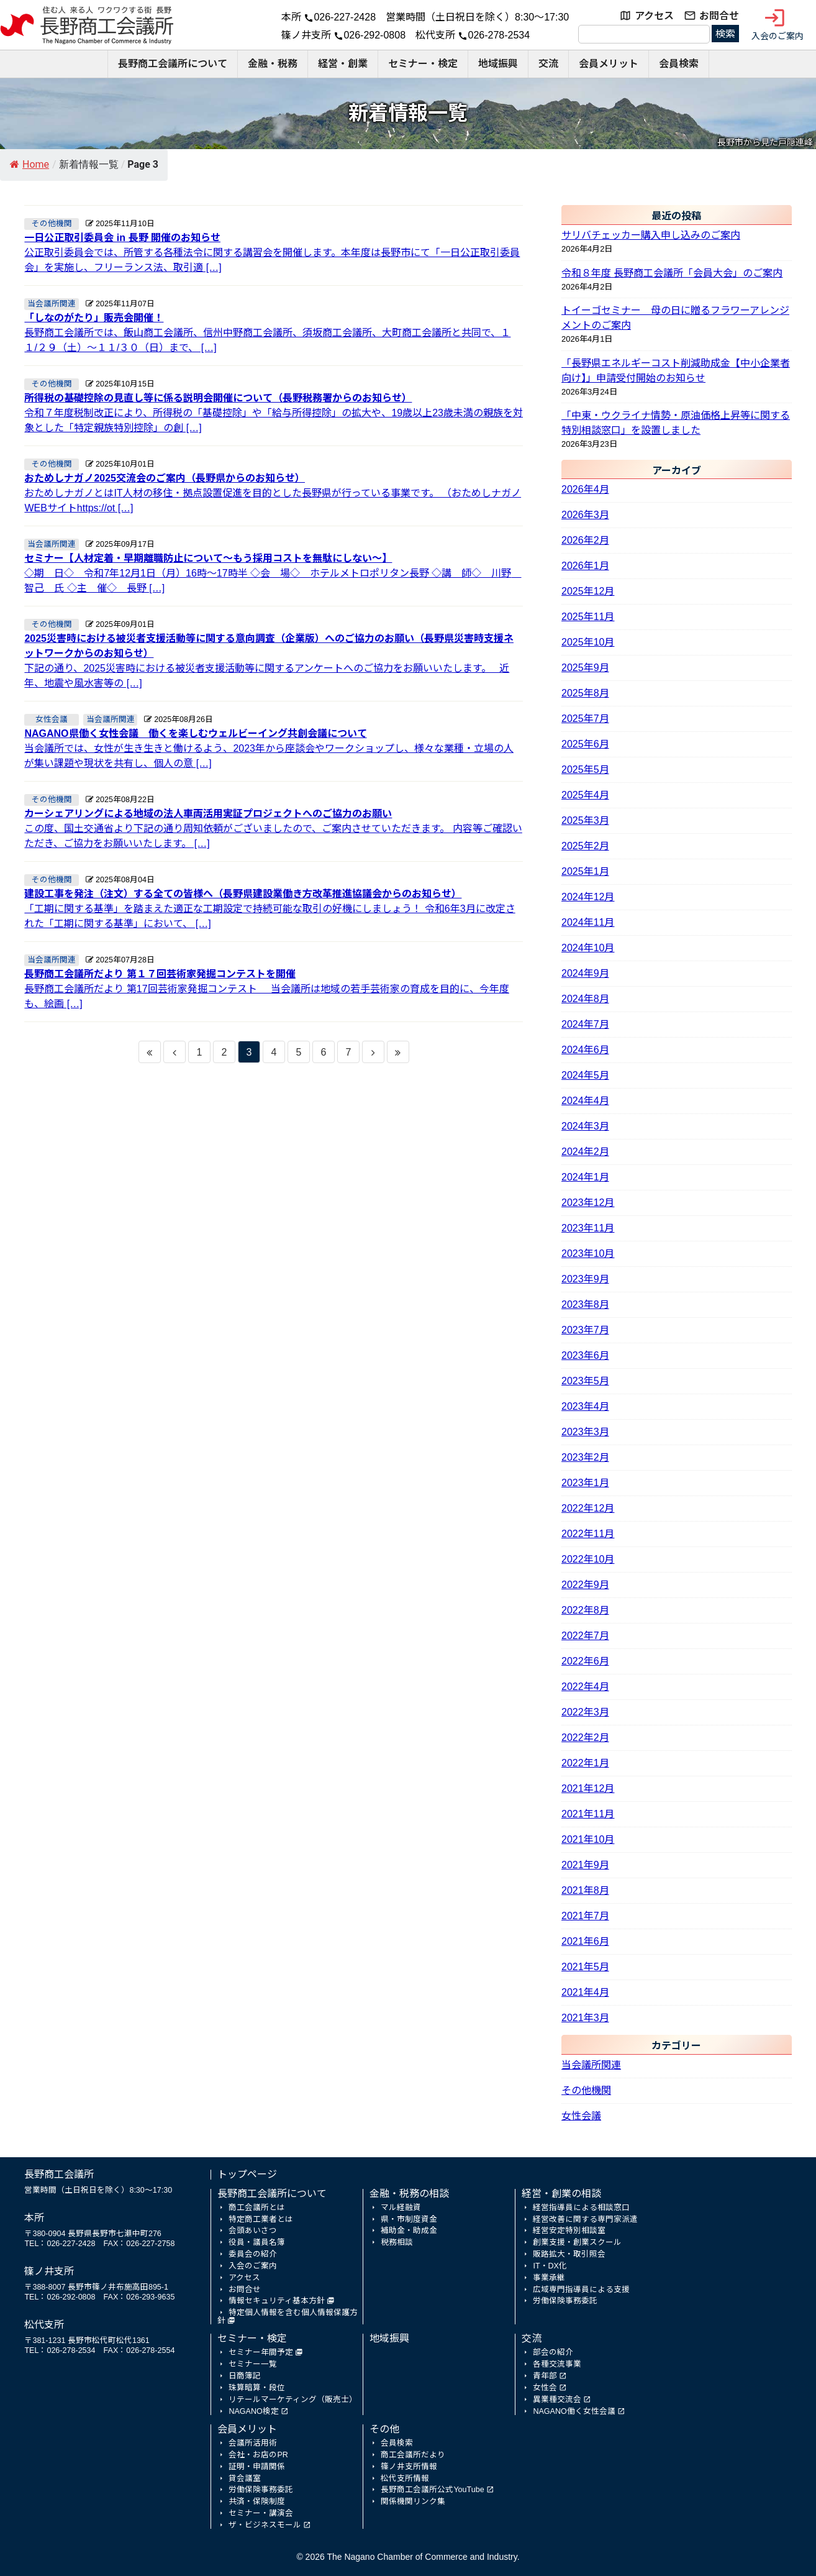 Image resolution: width=816 pixels, height=2576 pixels. What do you see at coordinates (585, 846) in the screenshot?
I see `2025年2月` at bounding box center [585, 846].